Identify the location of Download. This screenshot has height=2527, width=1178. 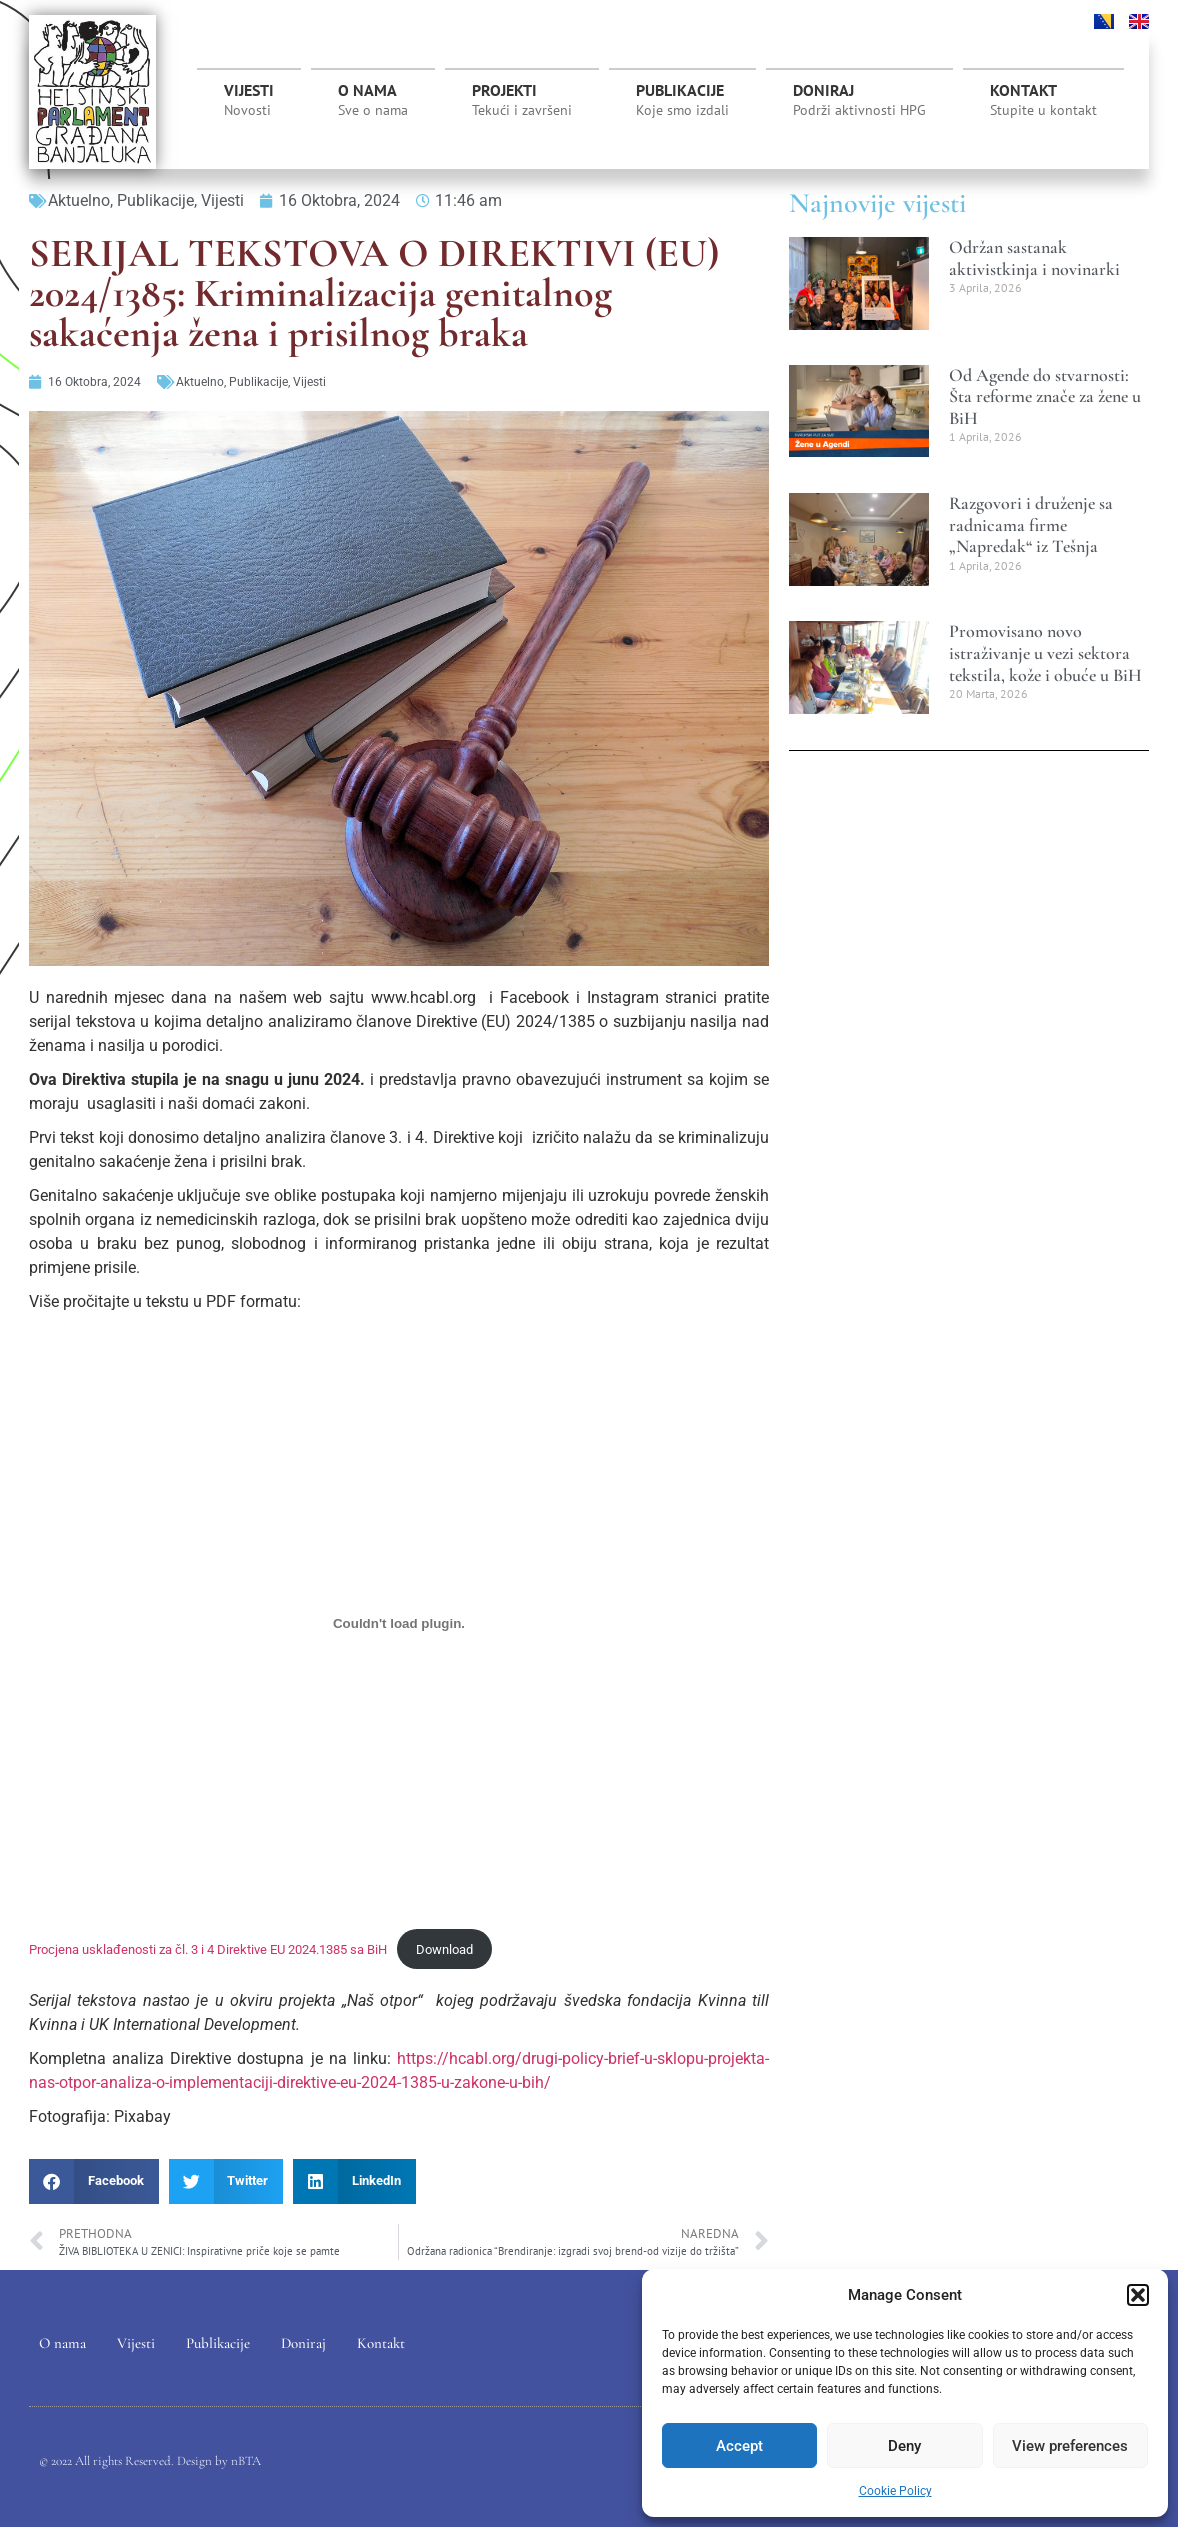
(444, 1949).